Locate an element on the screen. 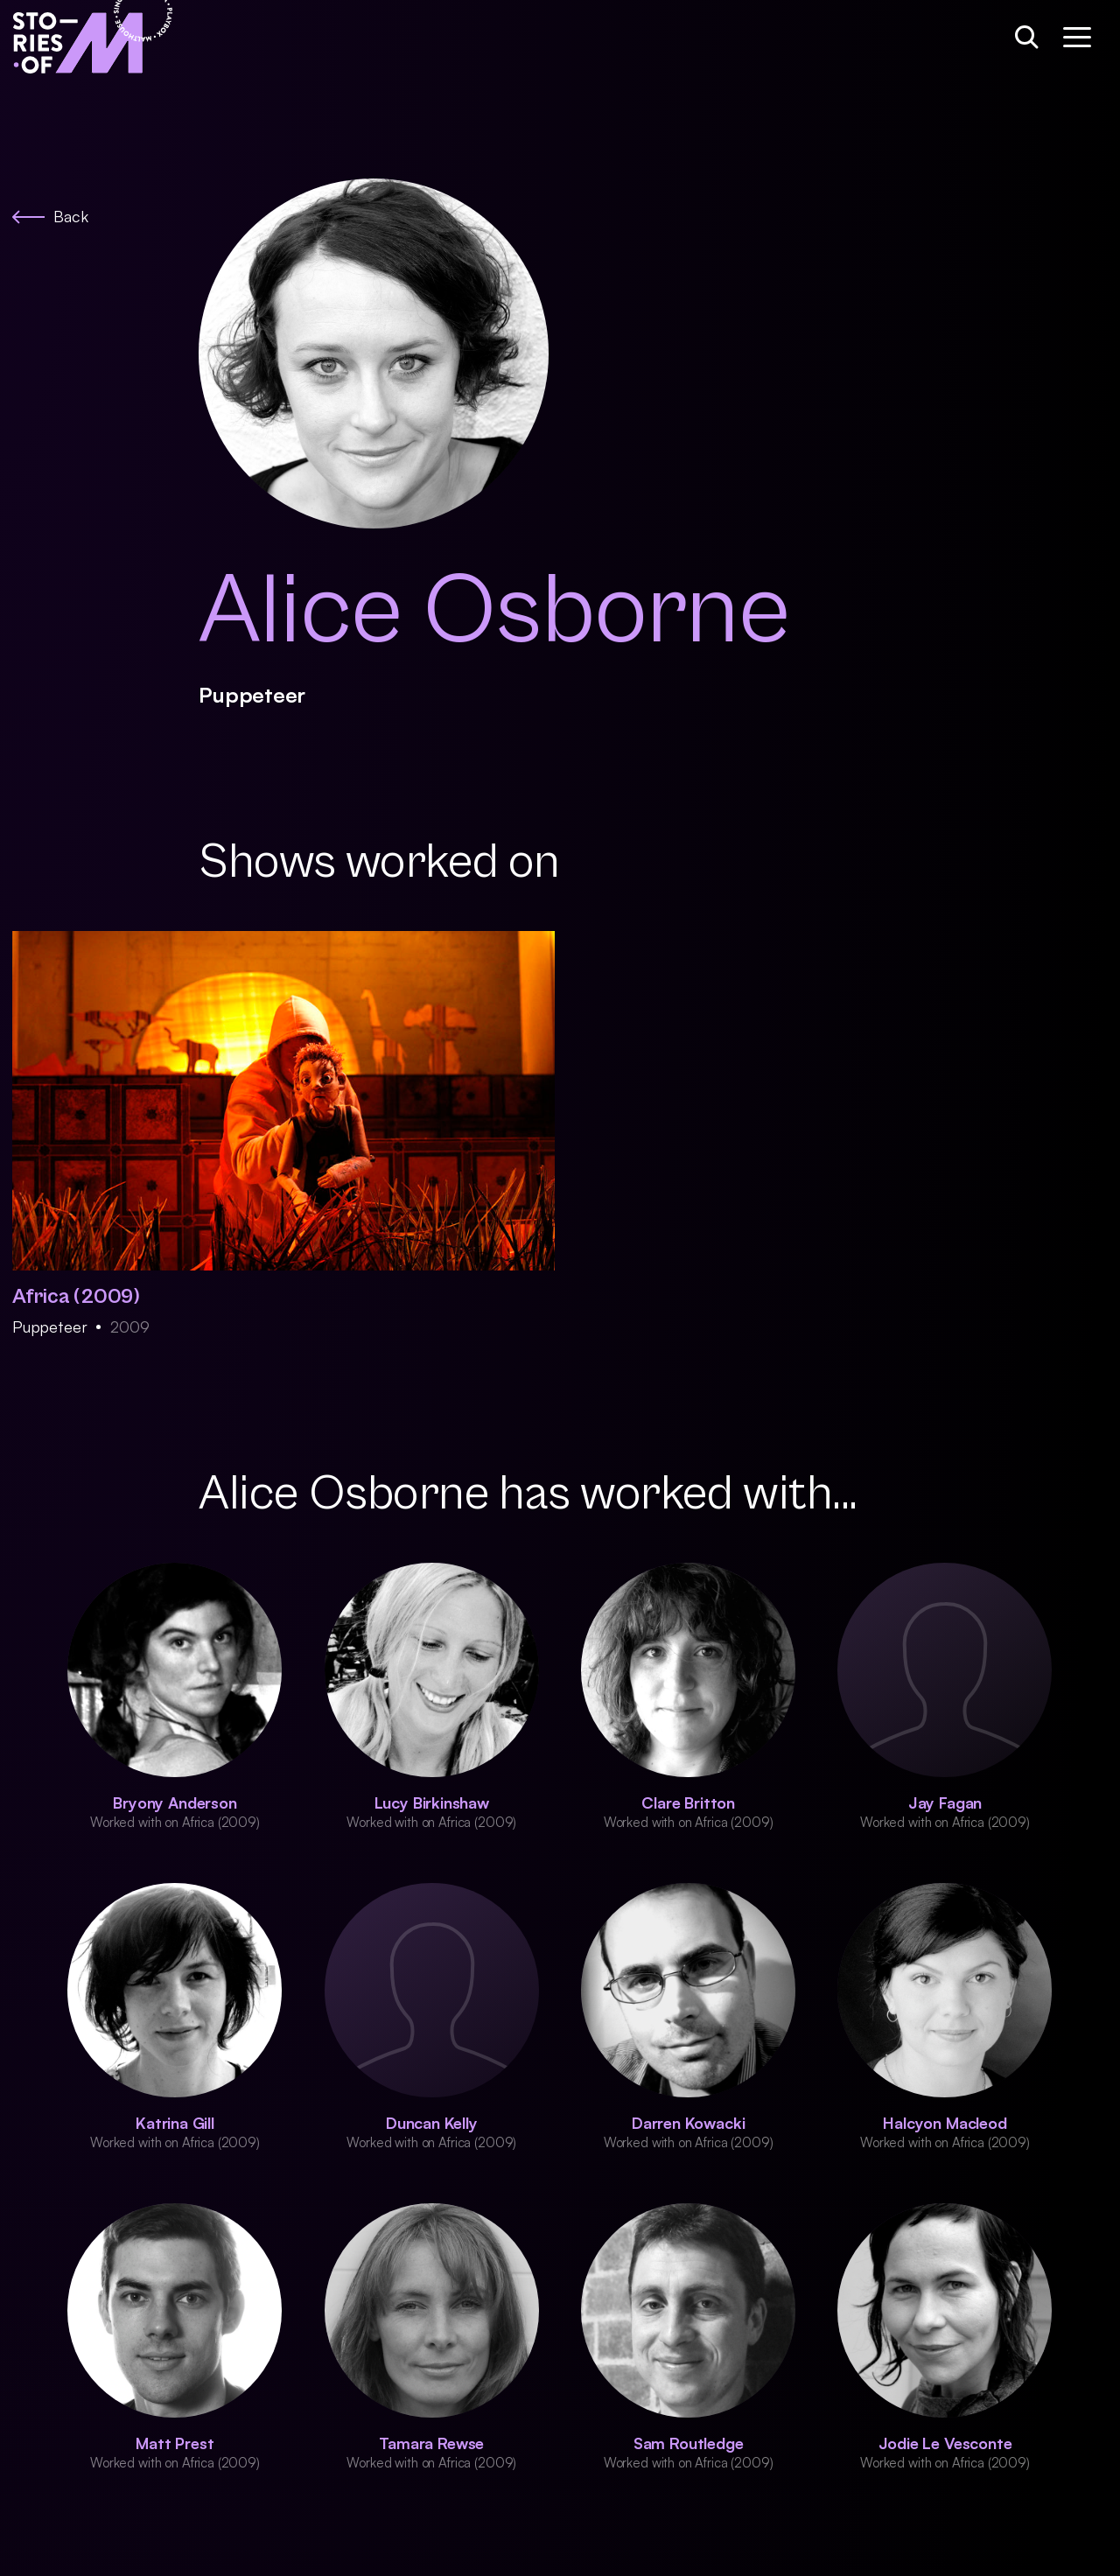 This screenshot has height=2576, width=1120. Tamara Rewse is located at coordinates (431, 2443).